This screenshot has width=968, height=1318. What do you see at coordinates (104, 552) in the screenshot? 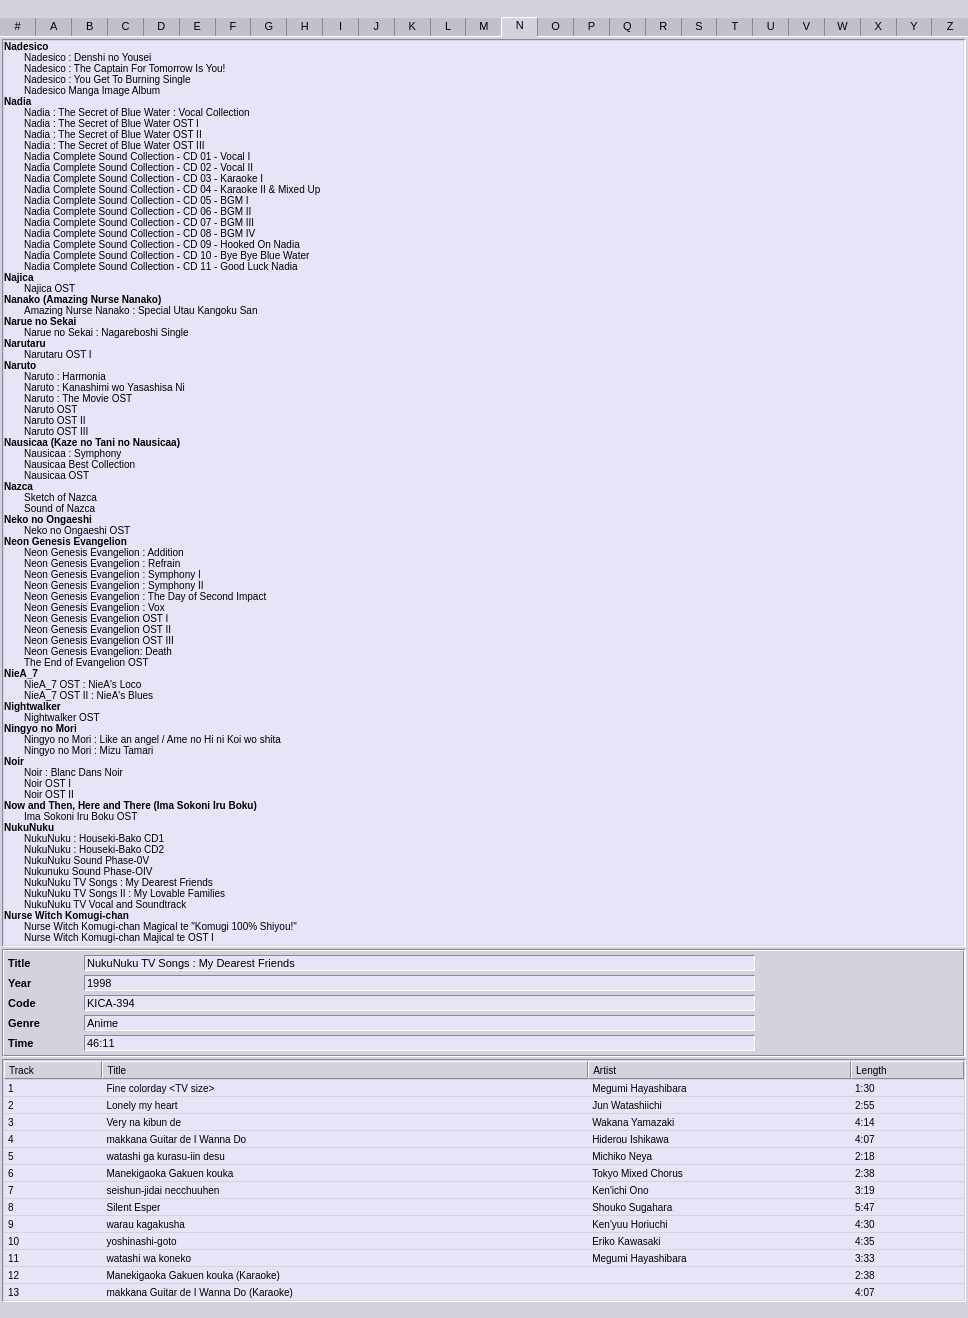
I see `Neon Genesis Evangelion : Addition` at bounding box center [104, 552].